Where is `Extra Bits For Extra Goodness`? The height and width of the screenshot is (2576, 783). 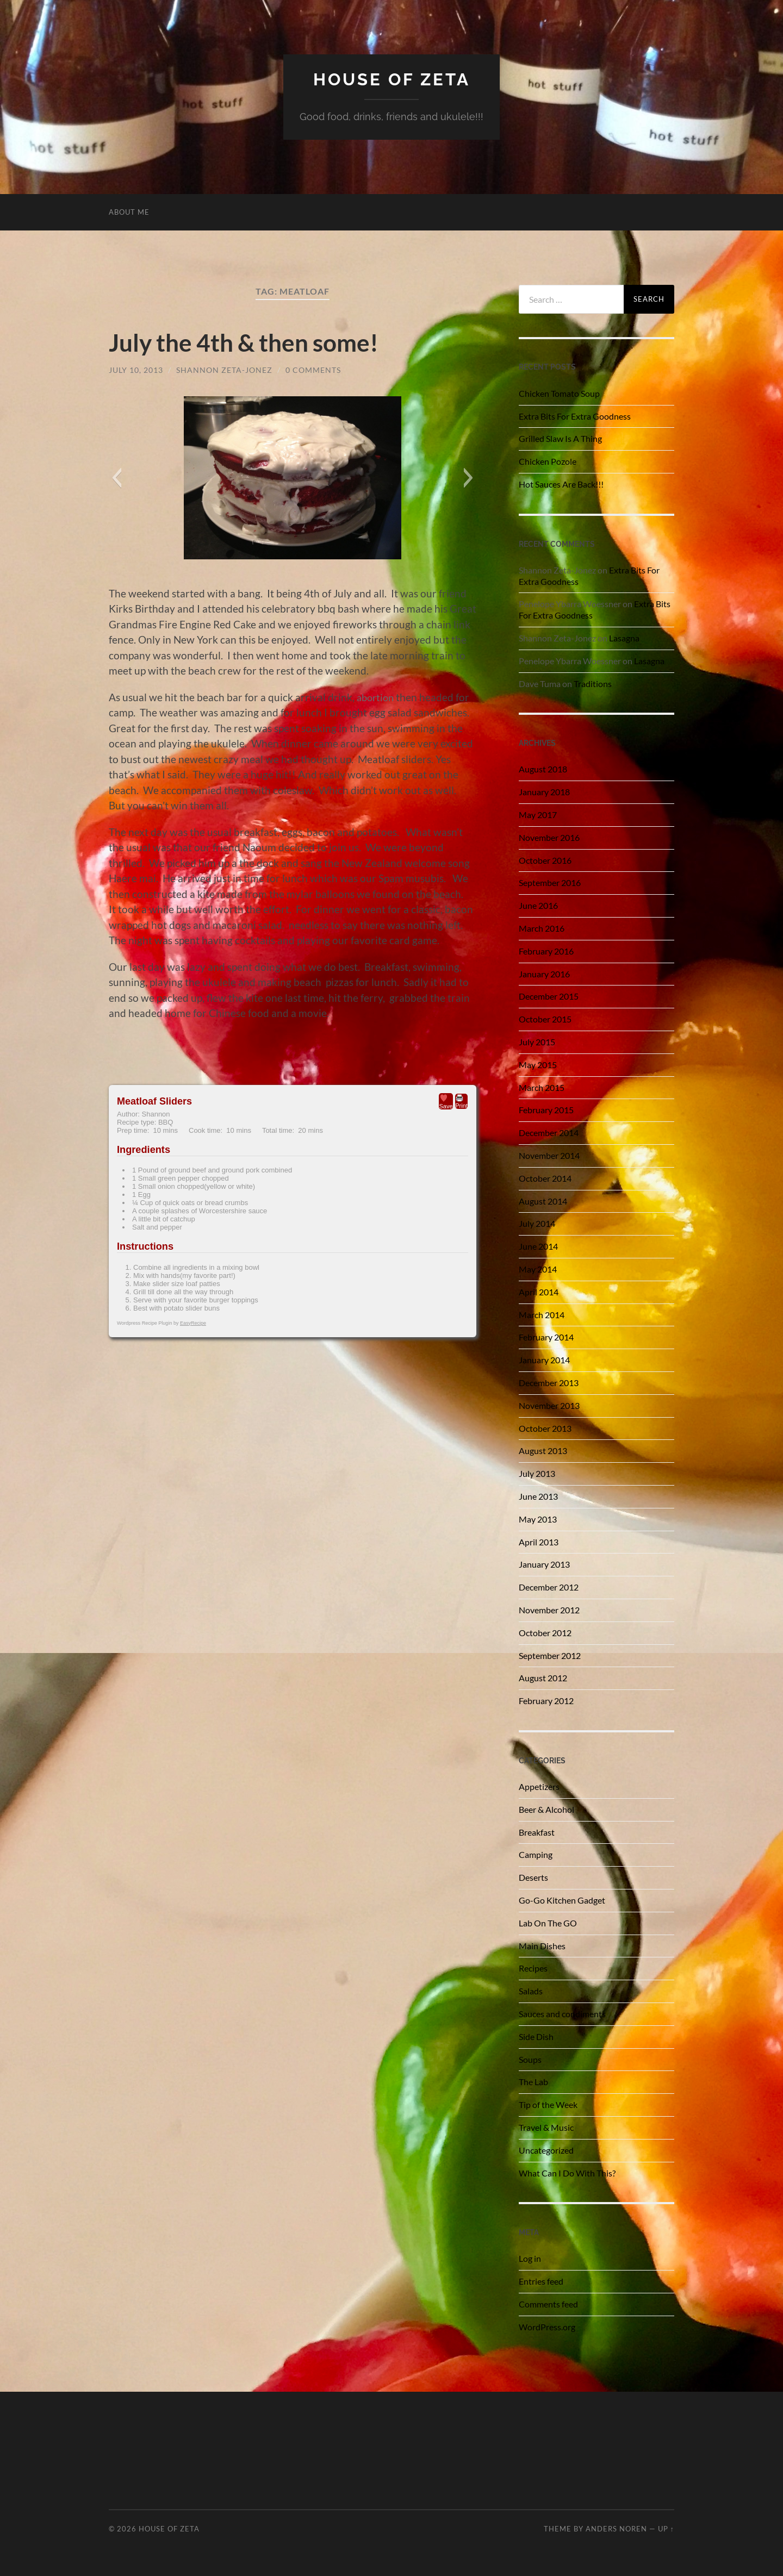 Extra Bits For Extra Goodness is located at coordinates (575, 415).